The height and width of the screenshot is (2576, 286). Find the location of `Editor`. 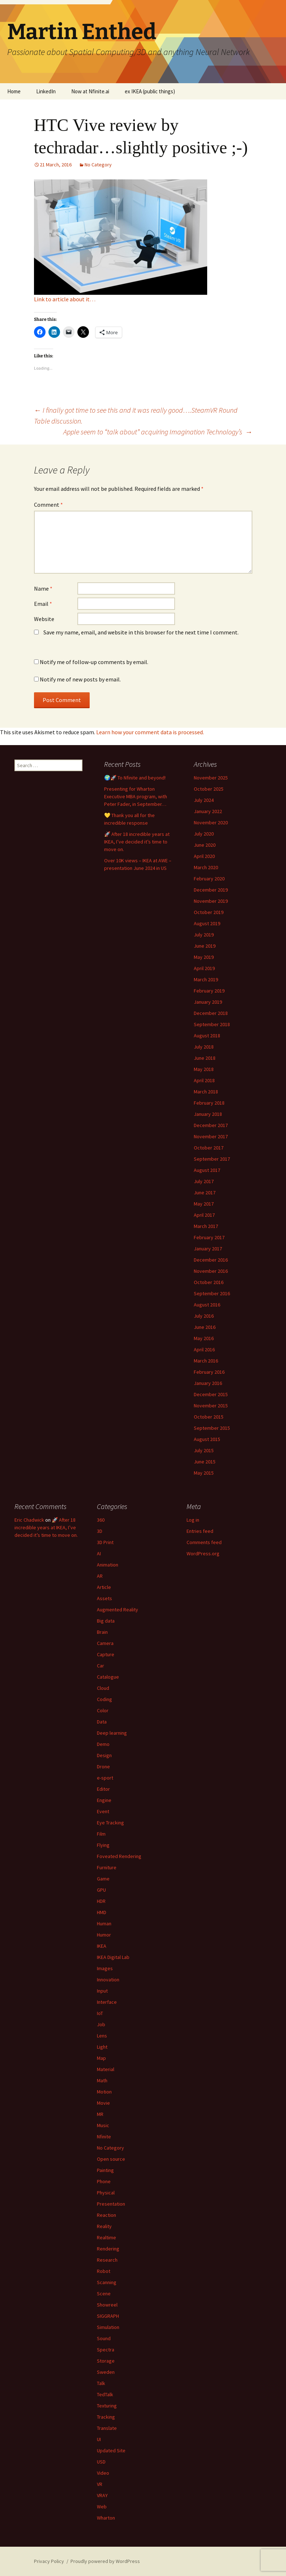

Editor is located at coordinates (103, 1789).